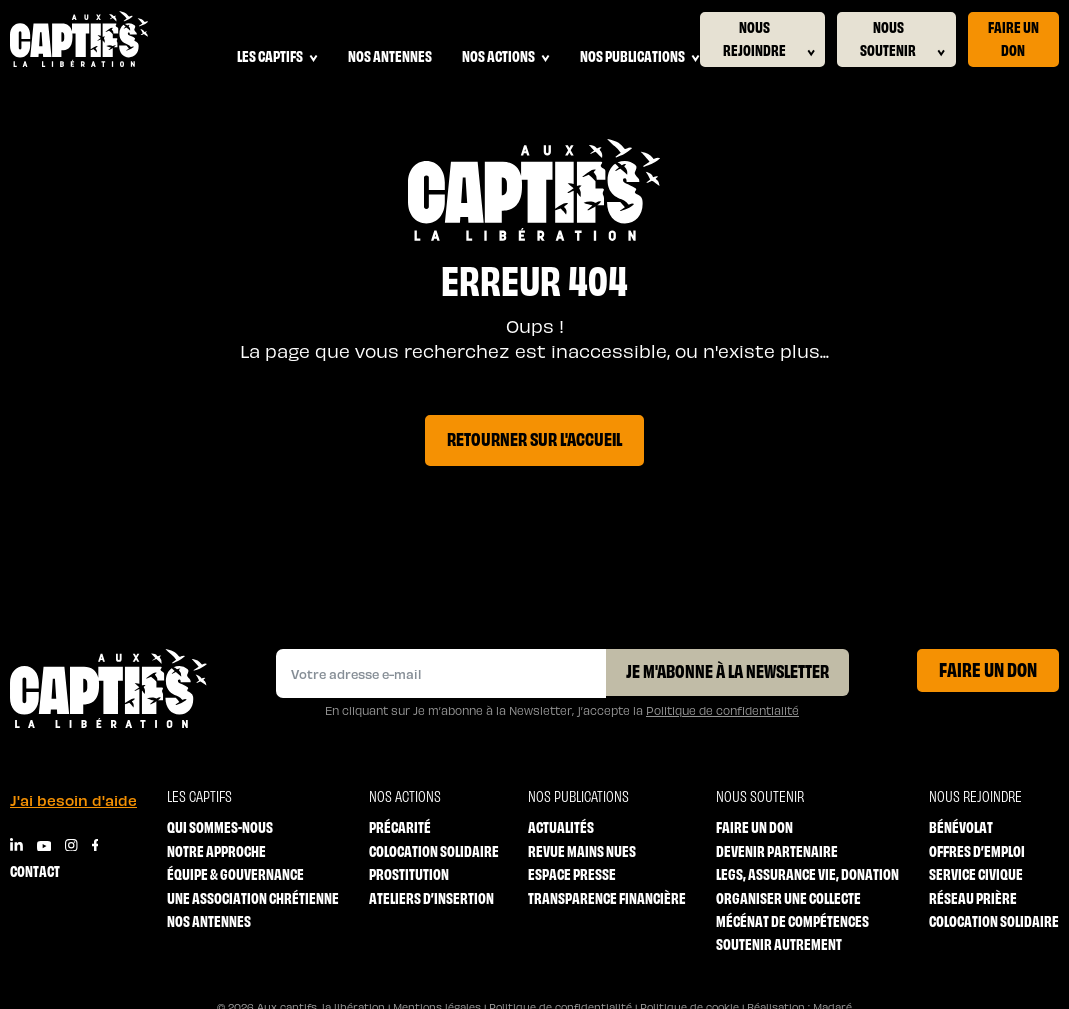 This screenshot has width=1069, height=1009. Describe the element at coordinates (722, 710) in the screenshot. I see `Politique de confidentialité` at that location.